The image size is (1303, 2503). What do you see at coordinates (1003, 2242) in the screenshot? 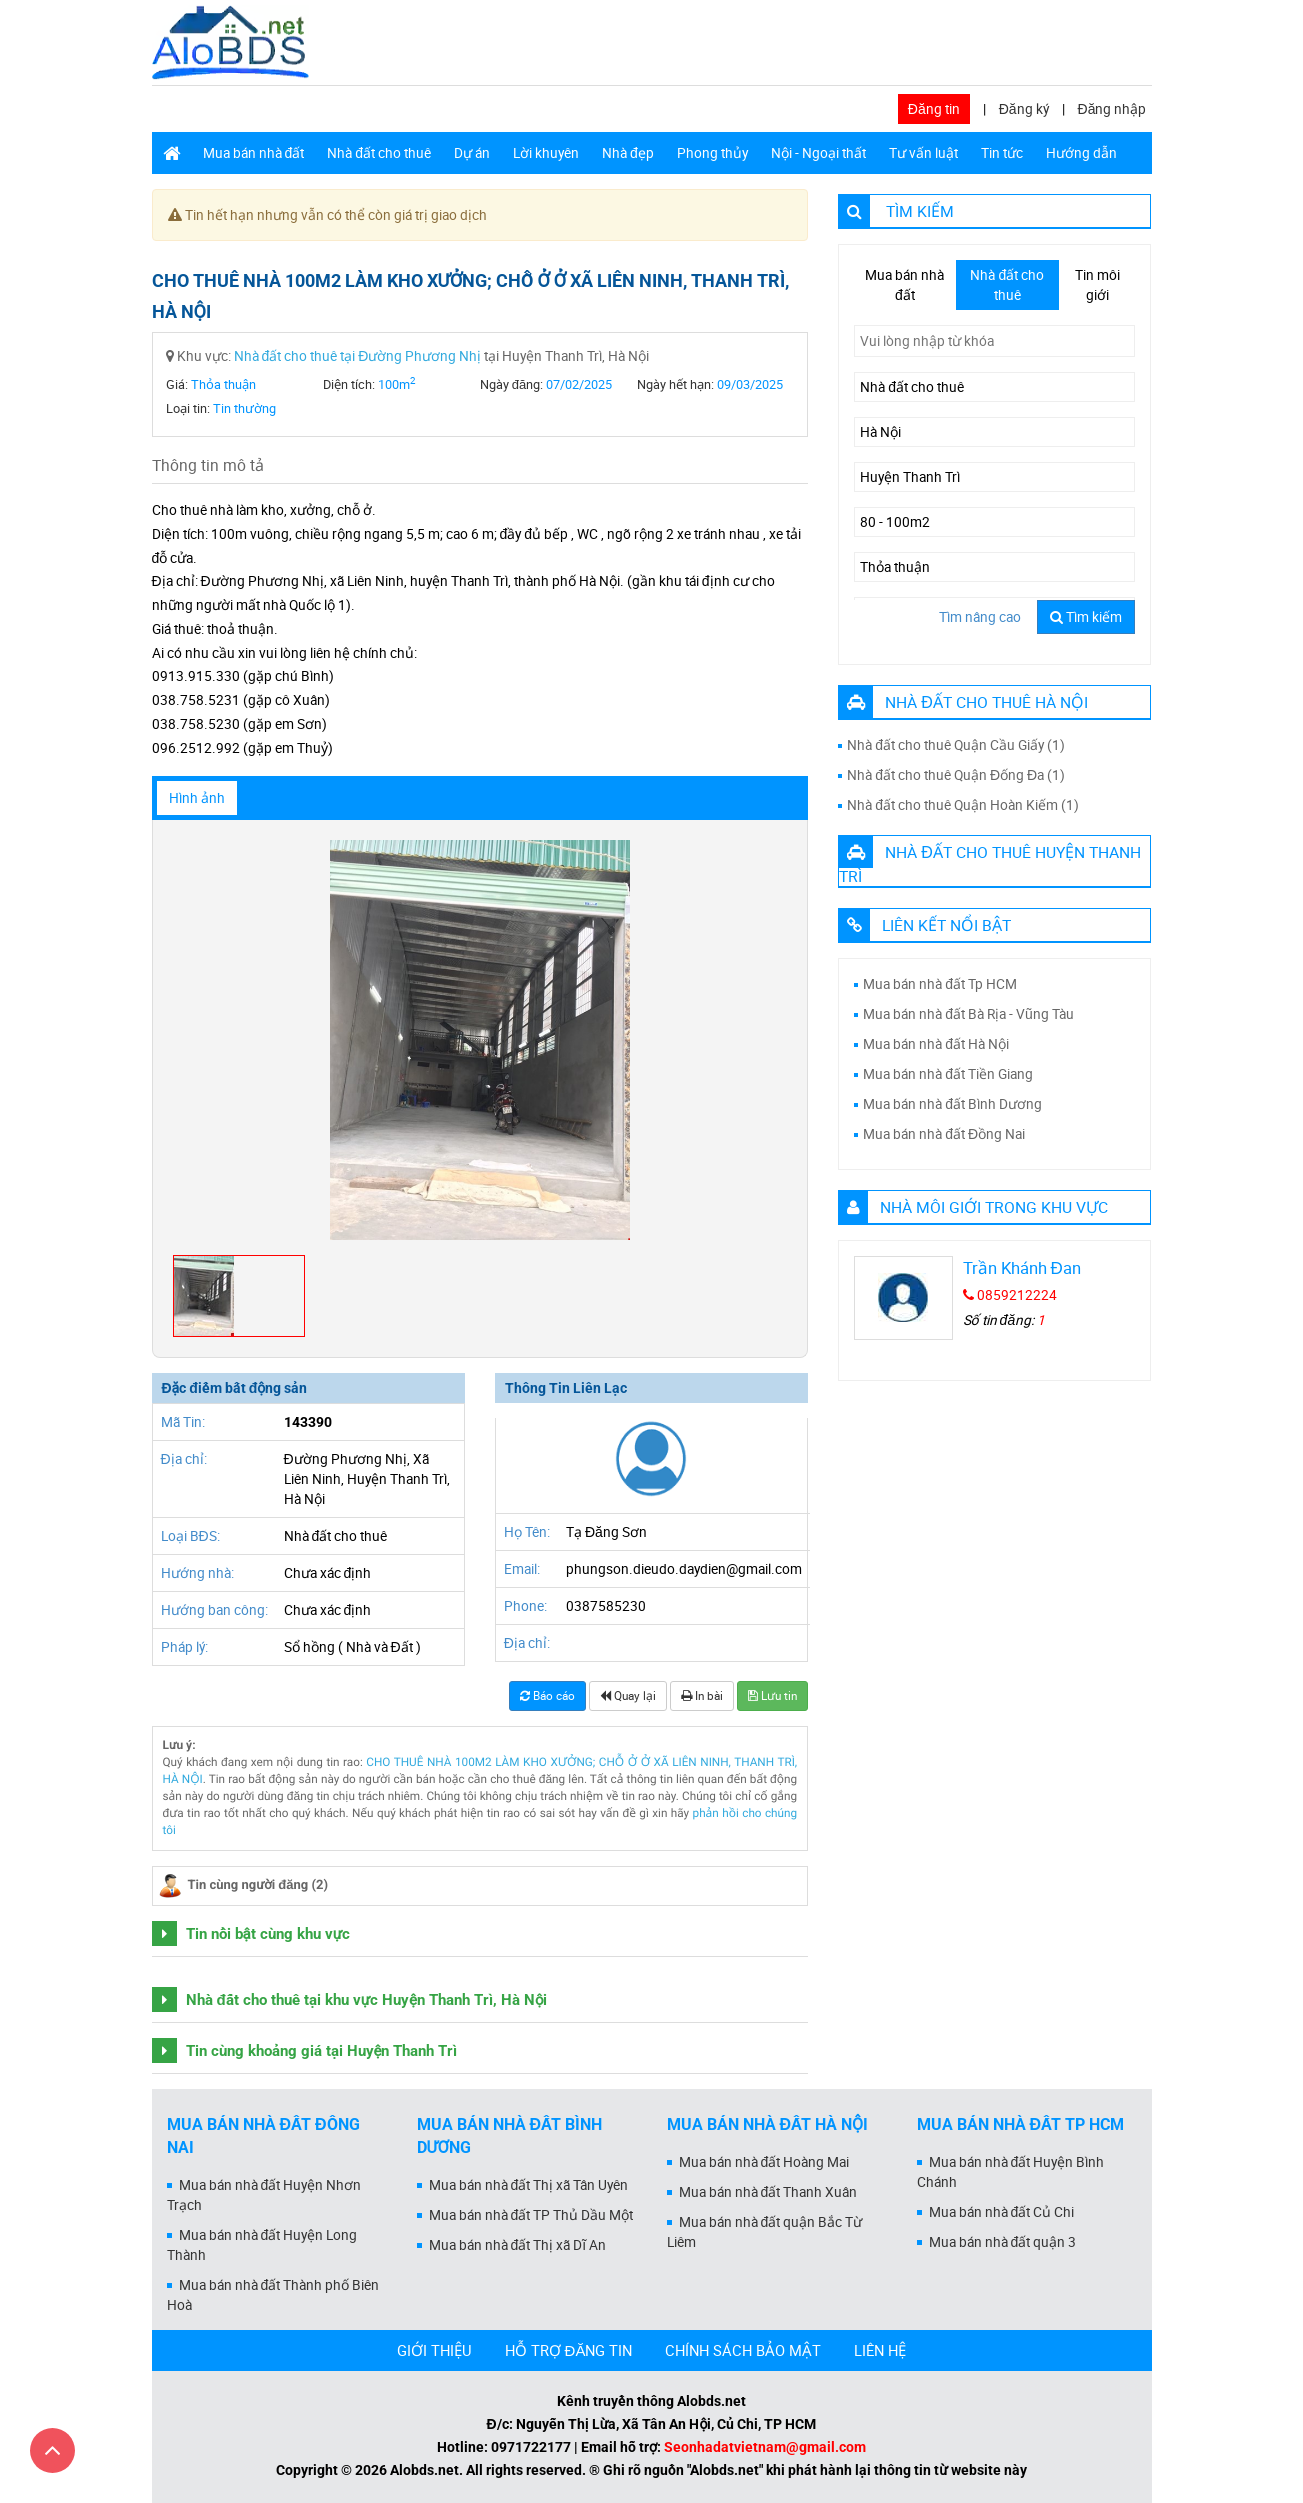
I see `Mua bán nhà đất quận 3` at bounding box center [1003, 2242].